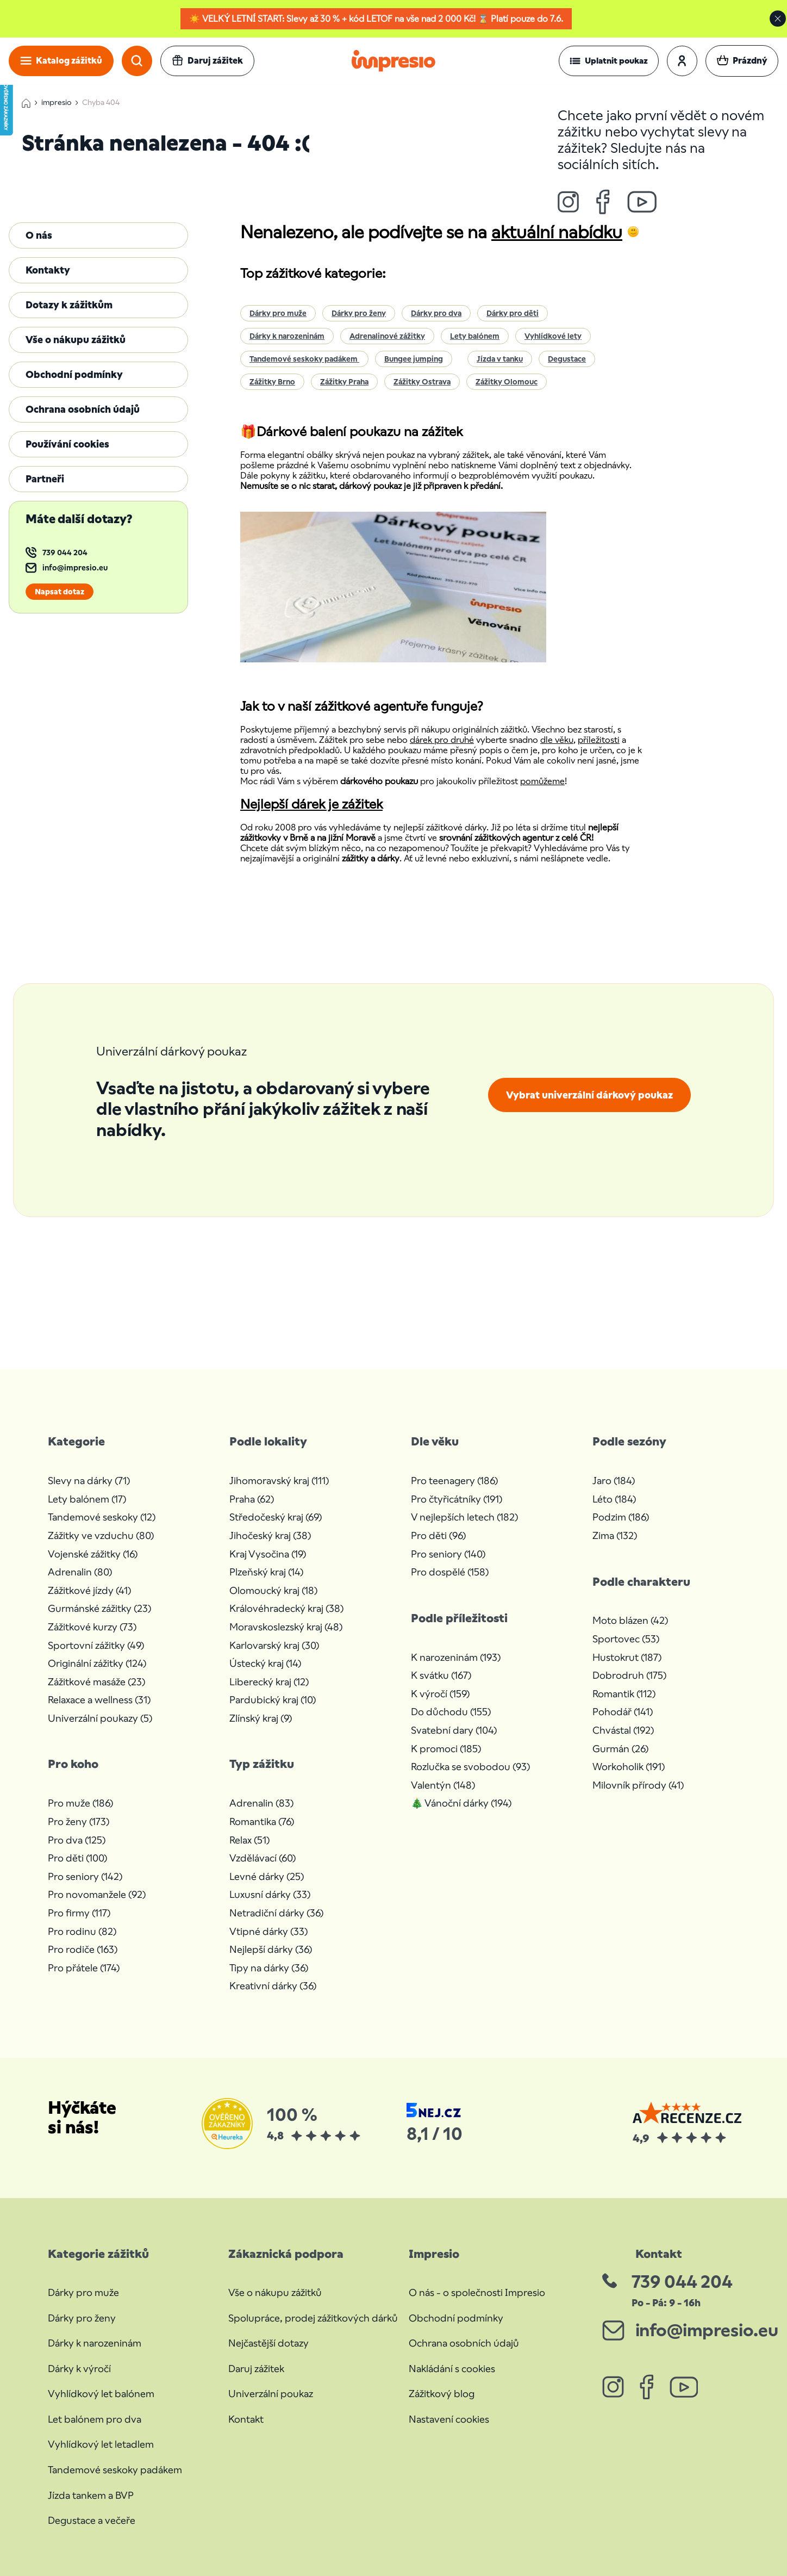 This screenshot has width=787, height=2576. Describe the element at coordinates (443, 1785) in the screenshot. I see `Valentýn (148)` at that location.